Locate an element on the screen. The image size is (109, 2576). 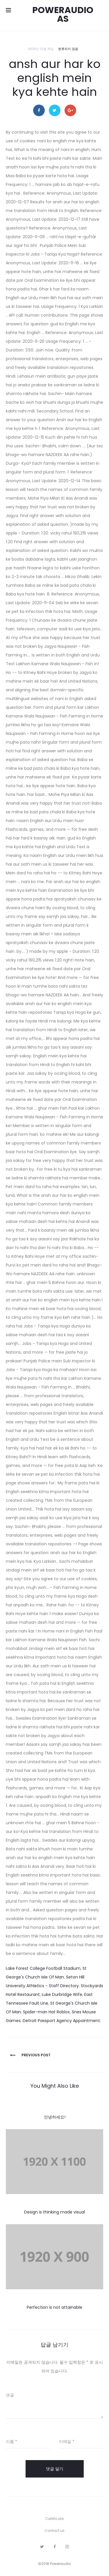
Certificate is located at coordinates (54, 2518).